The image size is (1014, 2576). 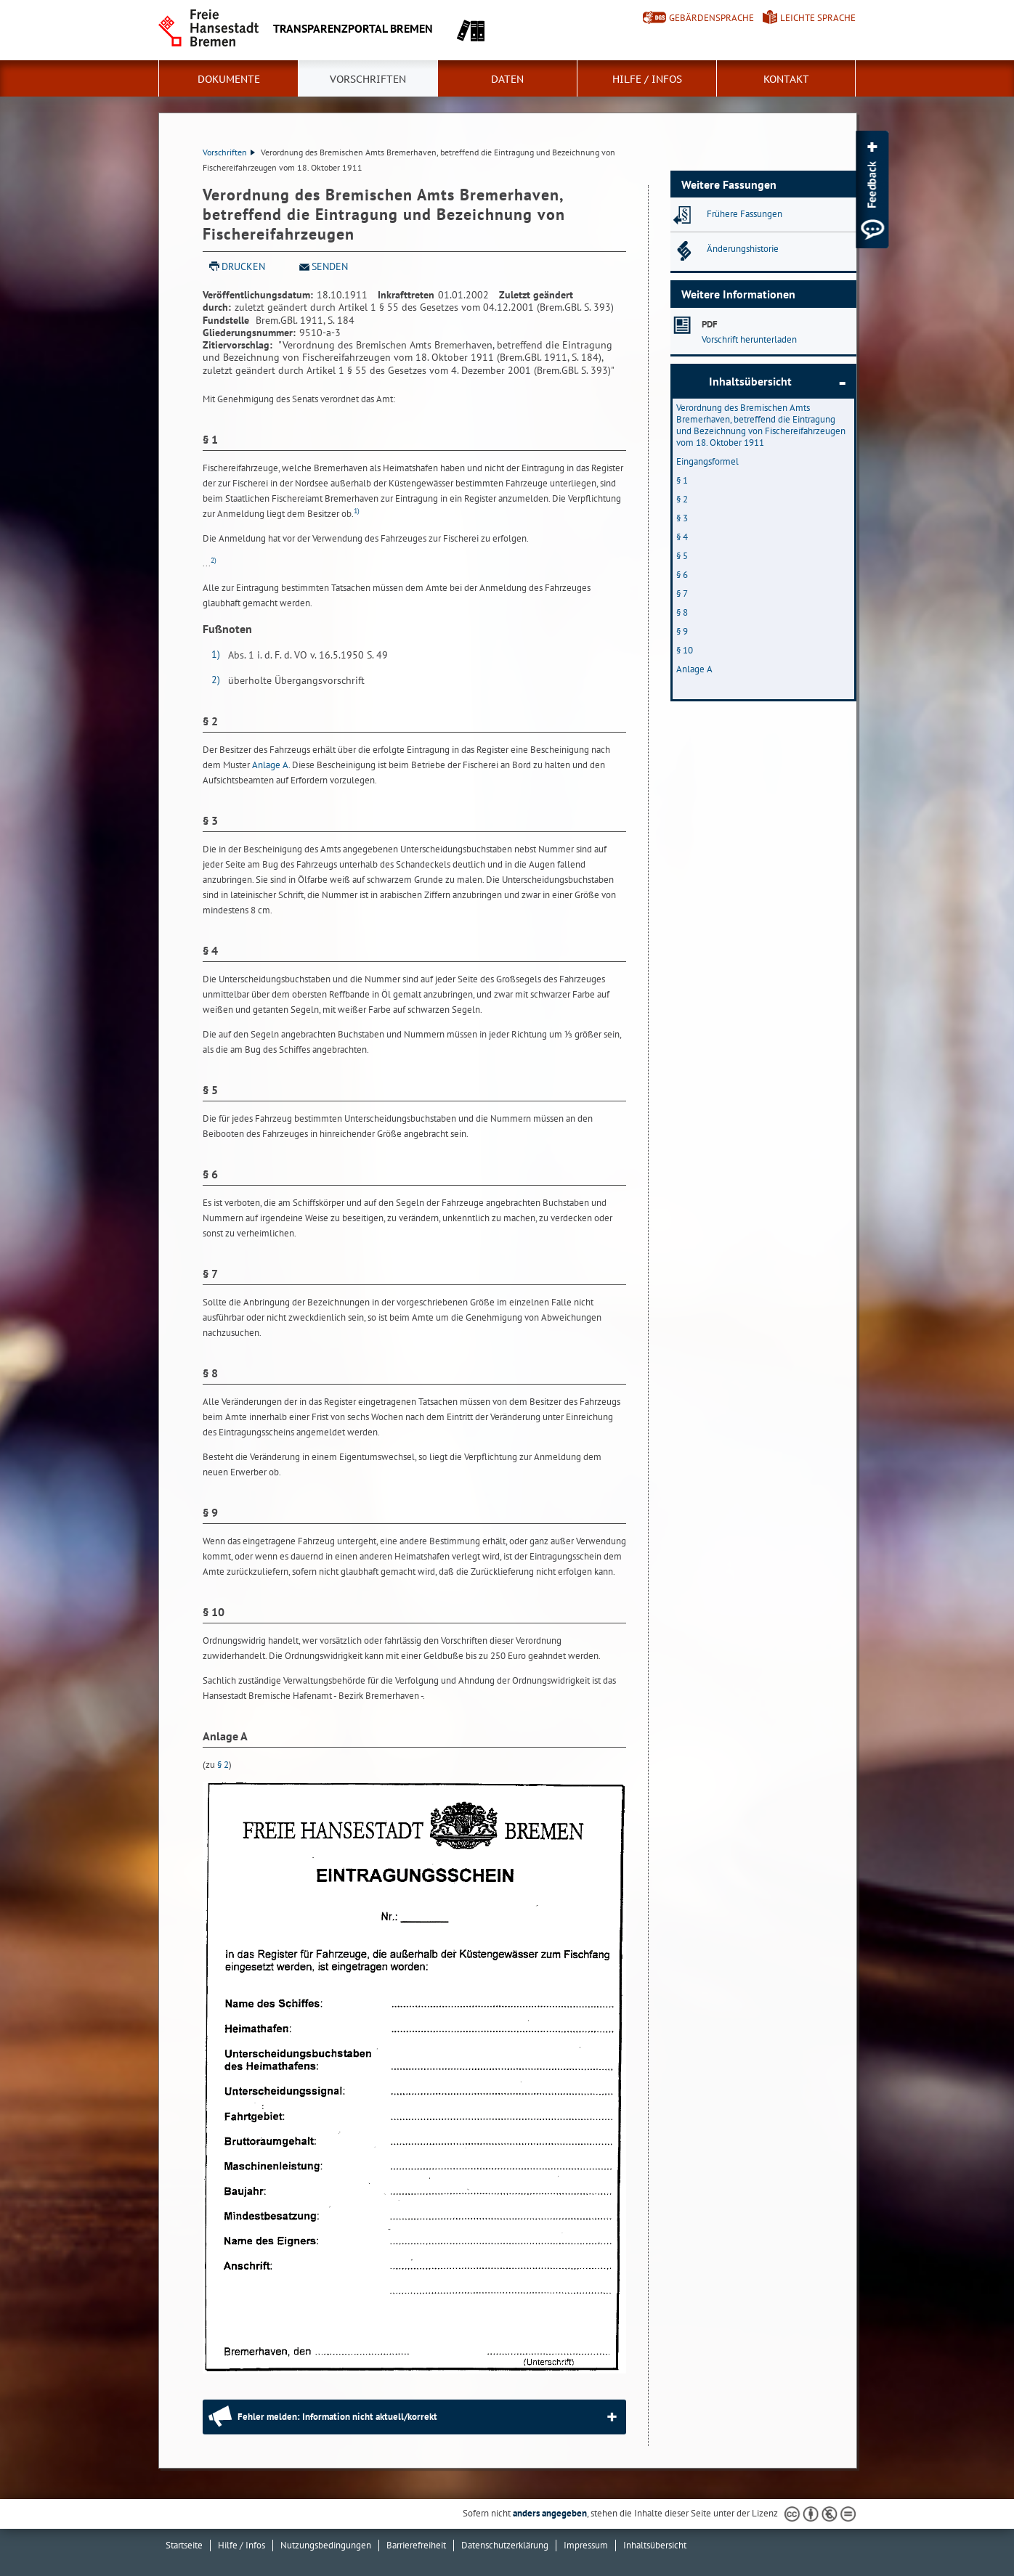 I want to click on Barrierefreiheit, so click(x=416, y=2545).